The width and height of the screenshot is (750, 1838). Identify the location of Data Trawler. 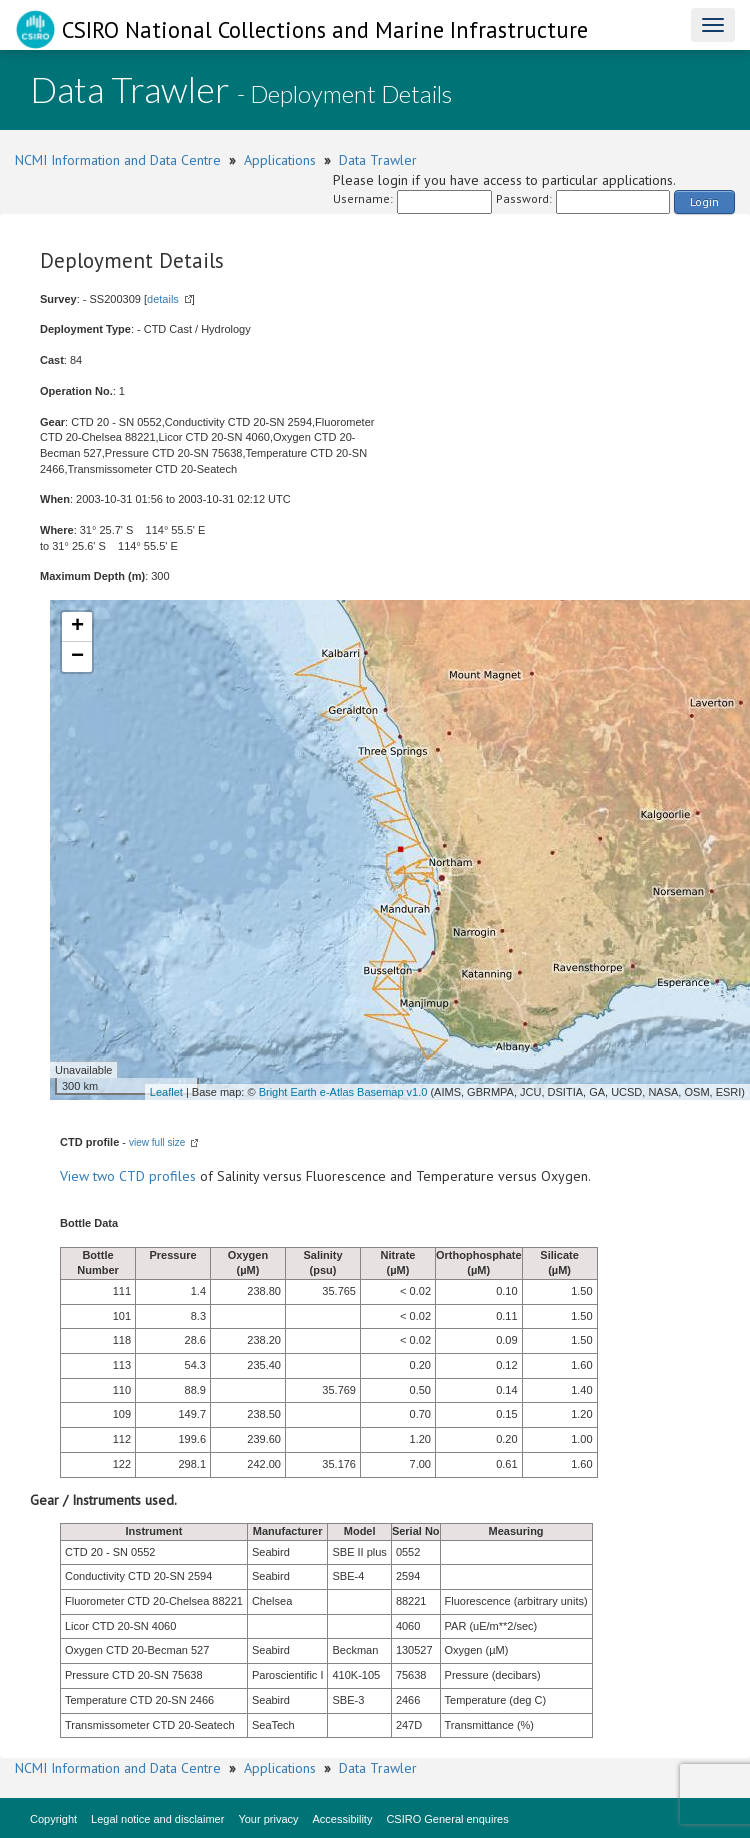
(378, 160).